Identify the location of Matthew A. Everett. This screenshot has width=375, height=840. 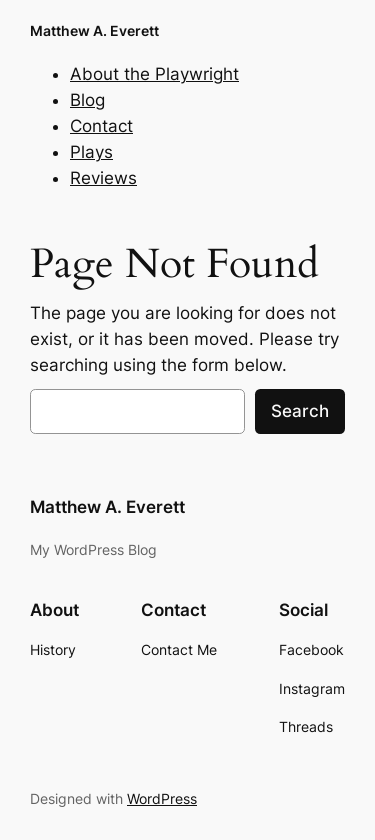
(94, 30).